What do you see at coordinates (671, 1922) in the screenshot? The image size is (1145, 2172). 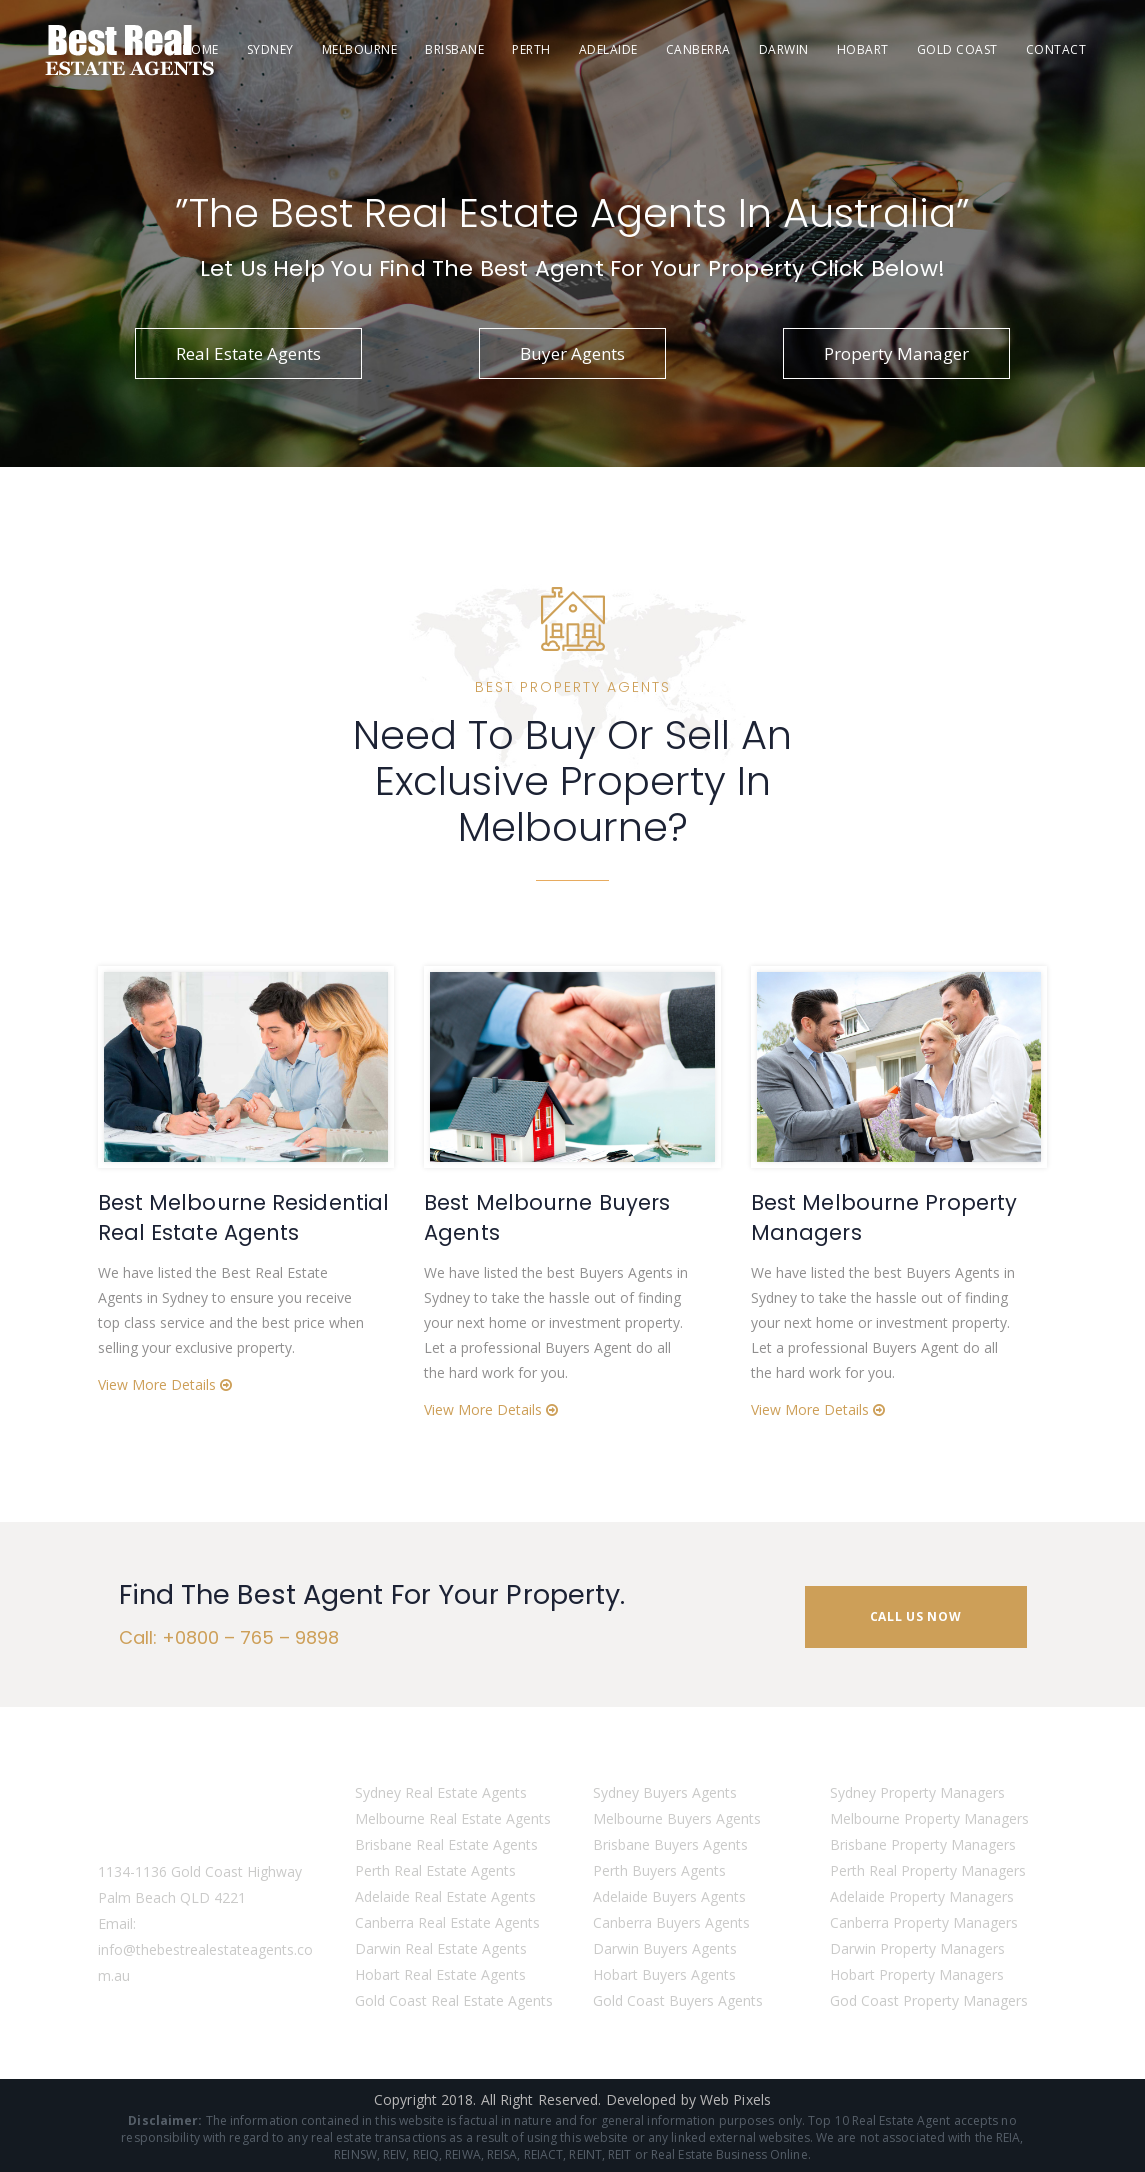 I see `Canberra Buyers Agents` at bounding box center [671, 1922].